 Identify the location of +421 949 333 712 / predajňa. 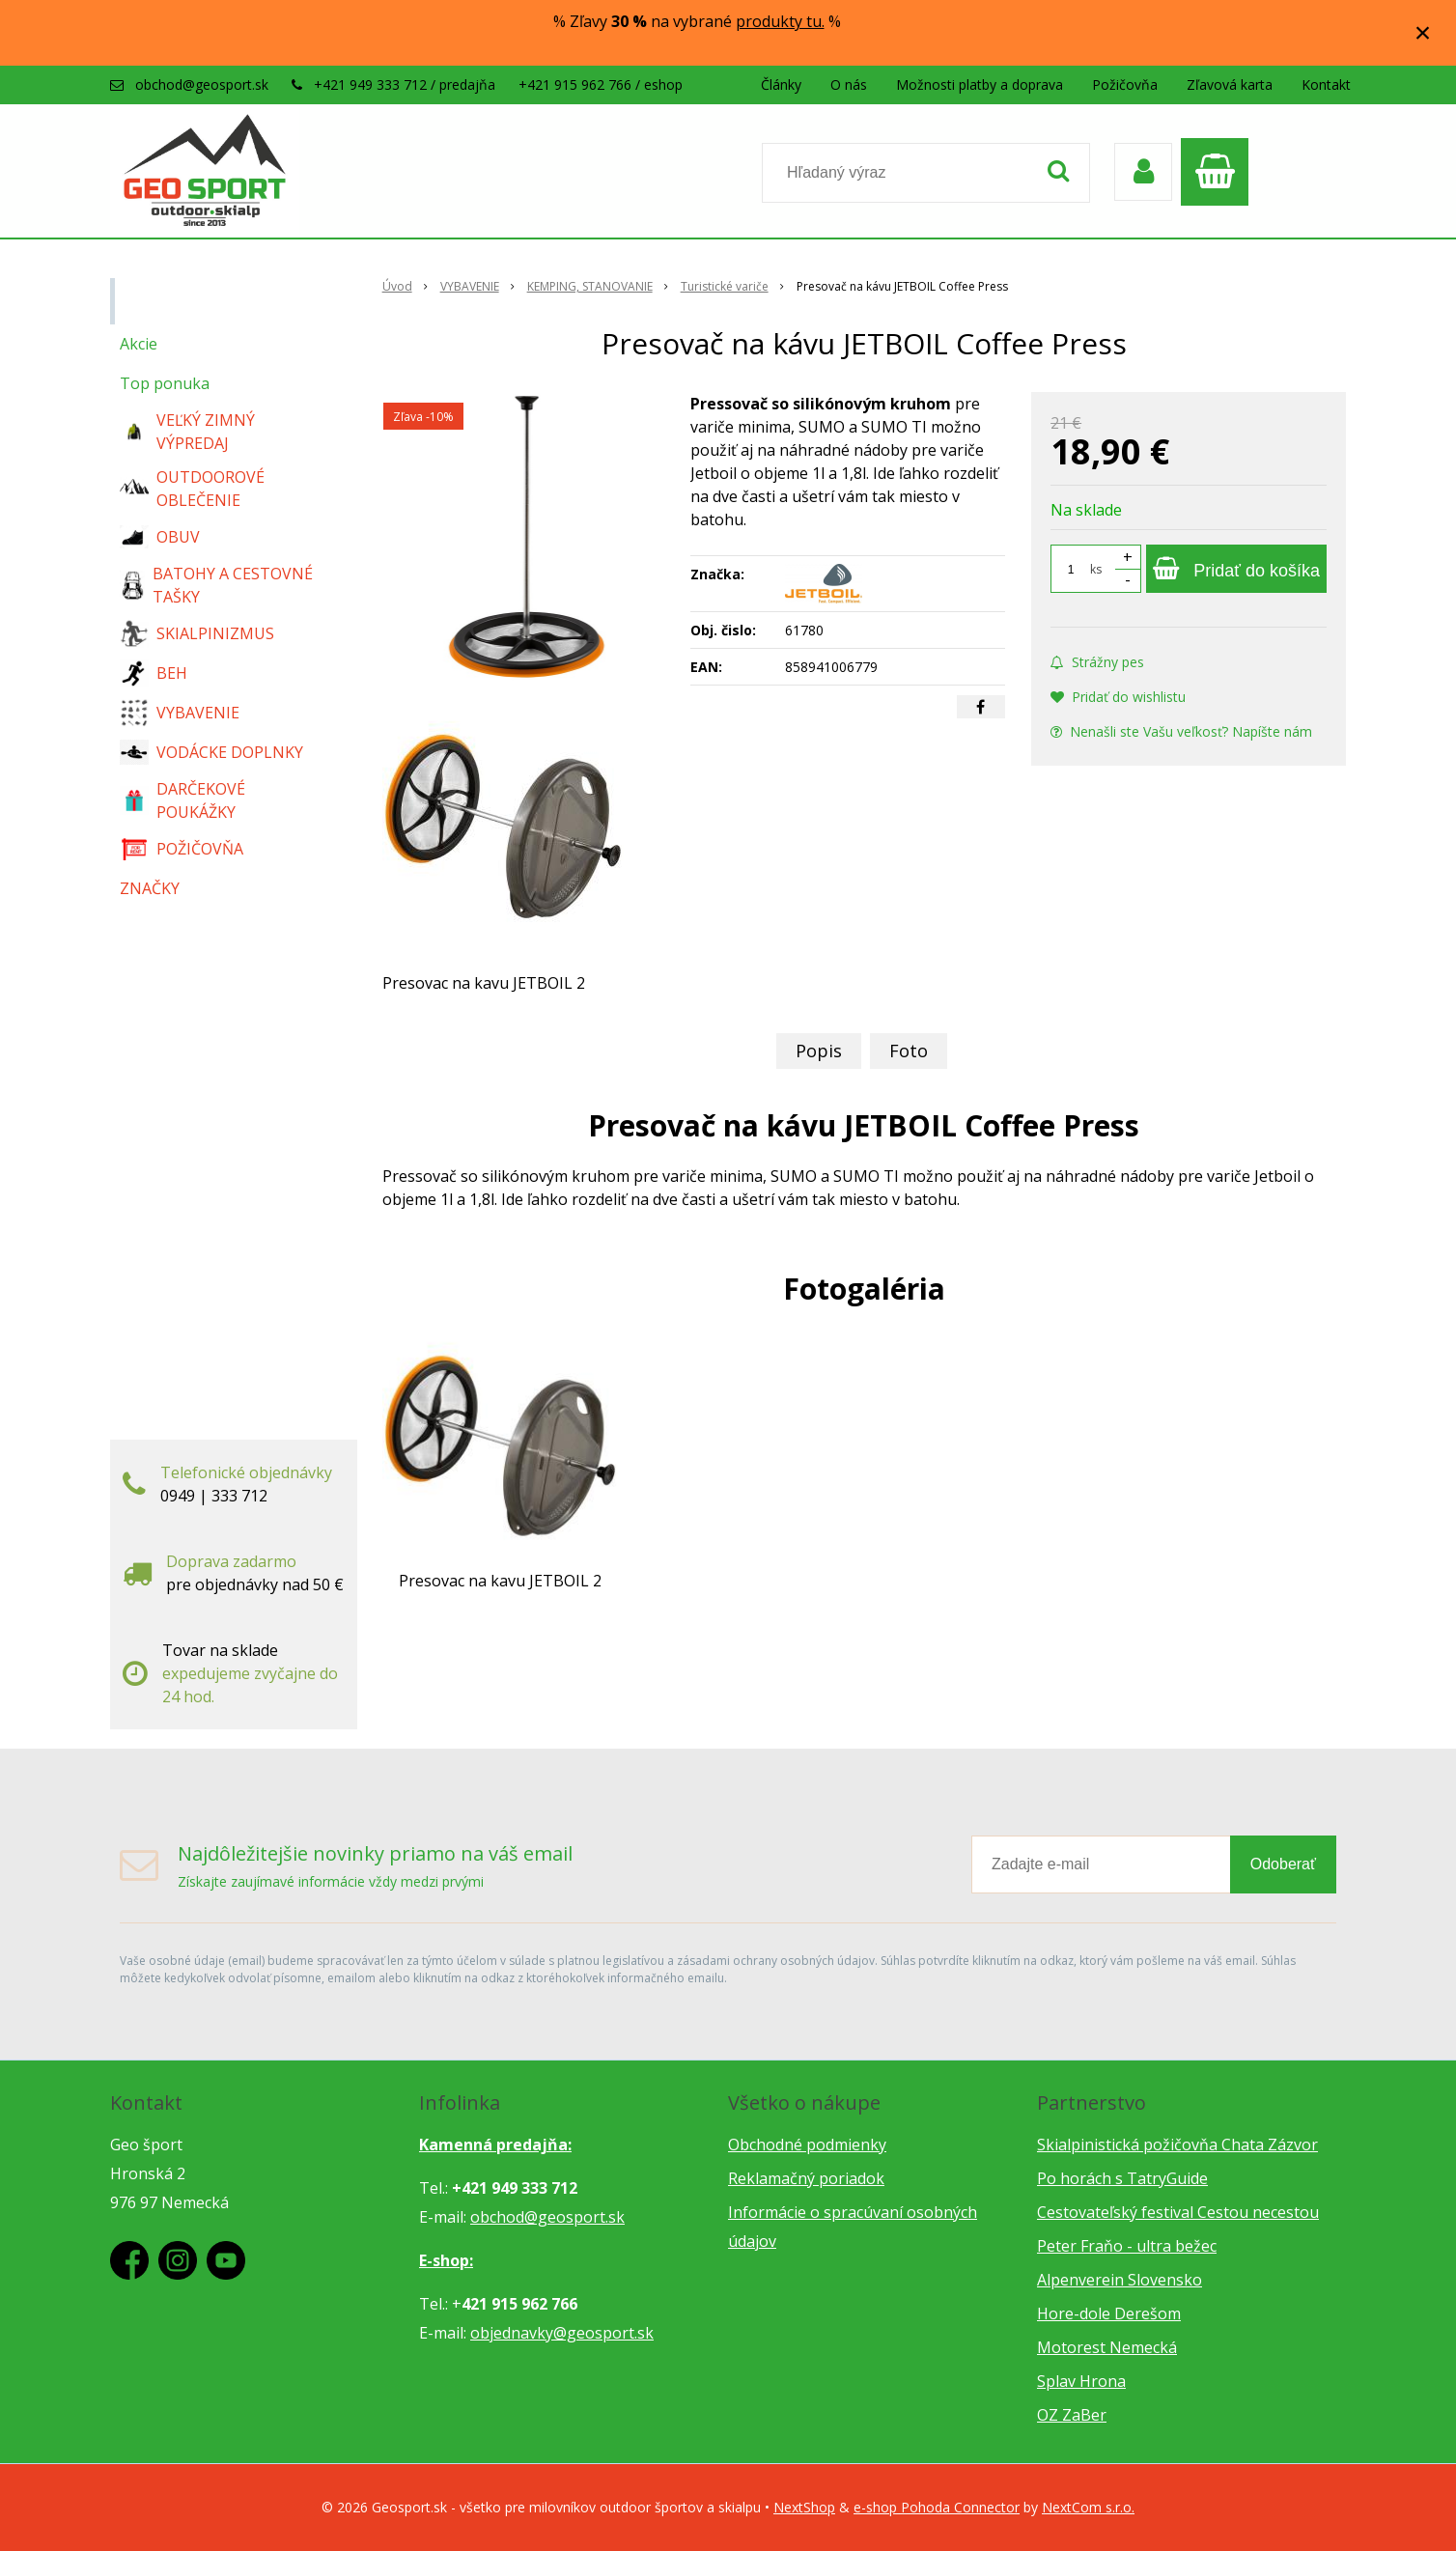
(404, 84).